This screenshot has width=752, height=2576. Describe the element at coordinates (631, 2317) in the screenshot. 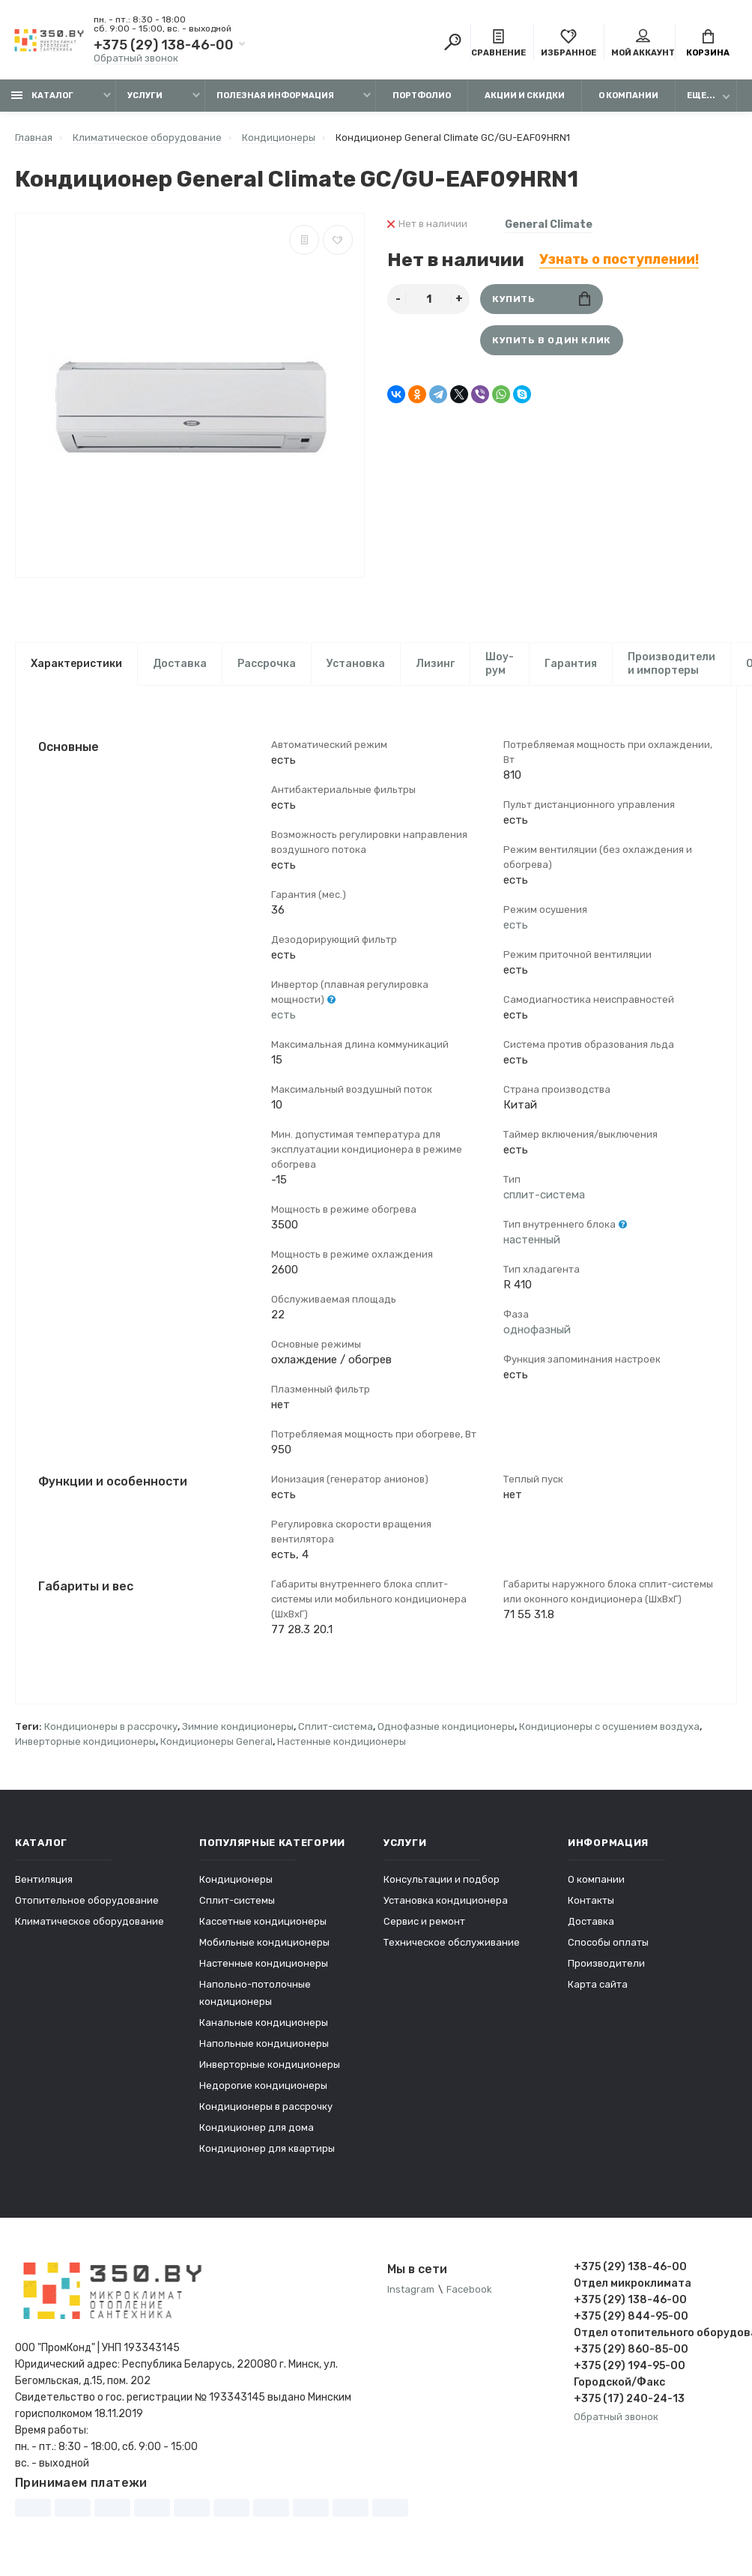

I see `+375 (29) 844-95-00` at that location.